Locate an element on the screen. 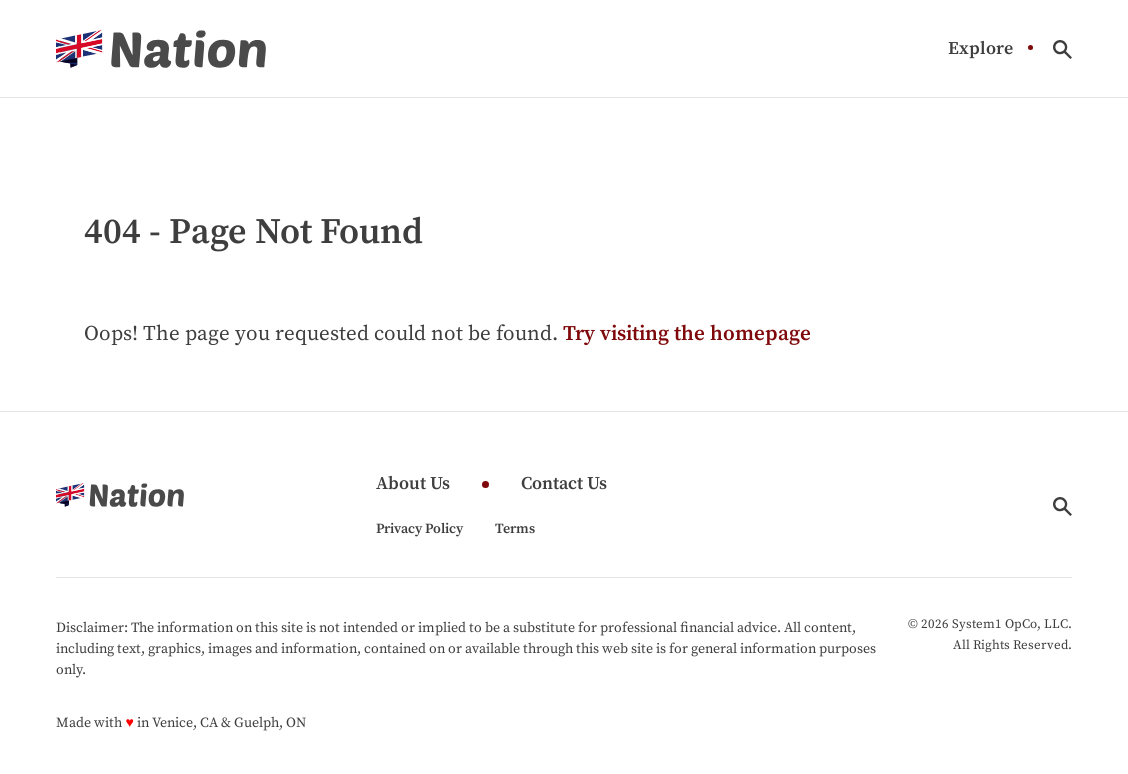 The height and width of the screenshot is (774, 1128). [Go to Nation.com Homepage] is located at coordinates (161, 49).